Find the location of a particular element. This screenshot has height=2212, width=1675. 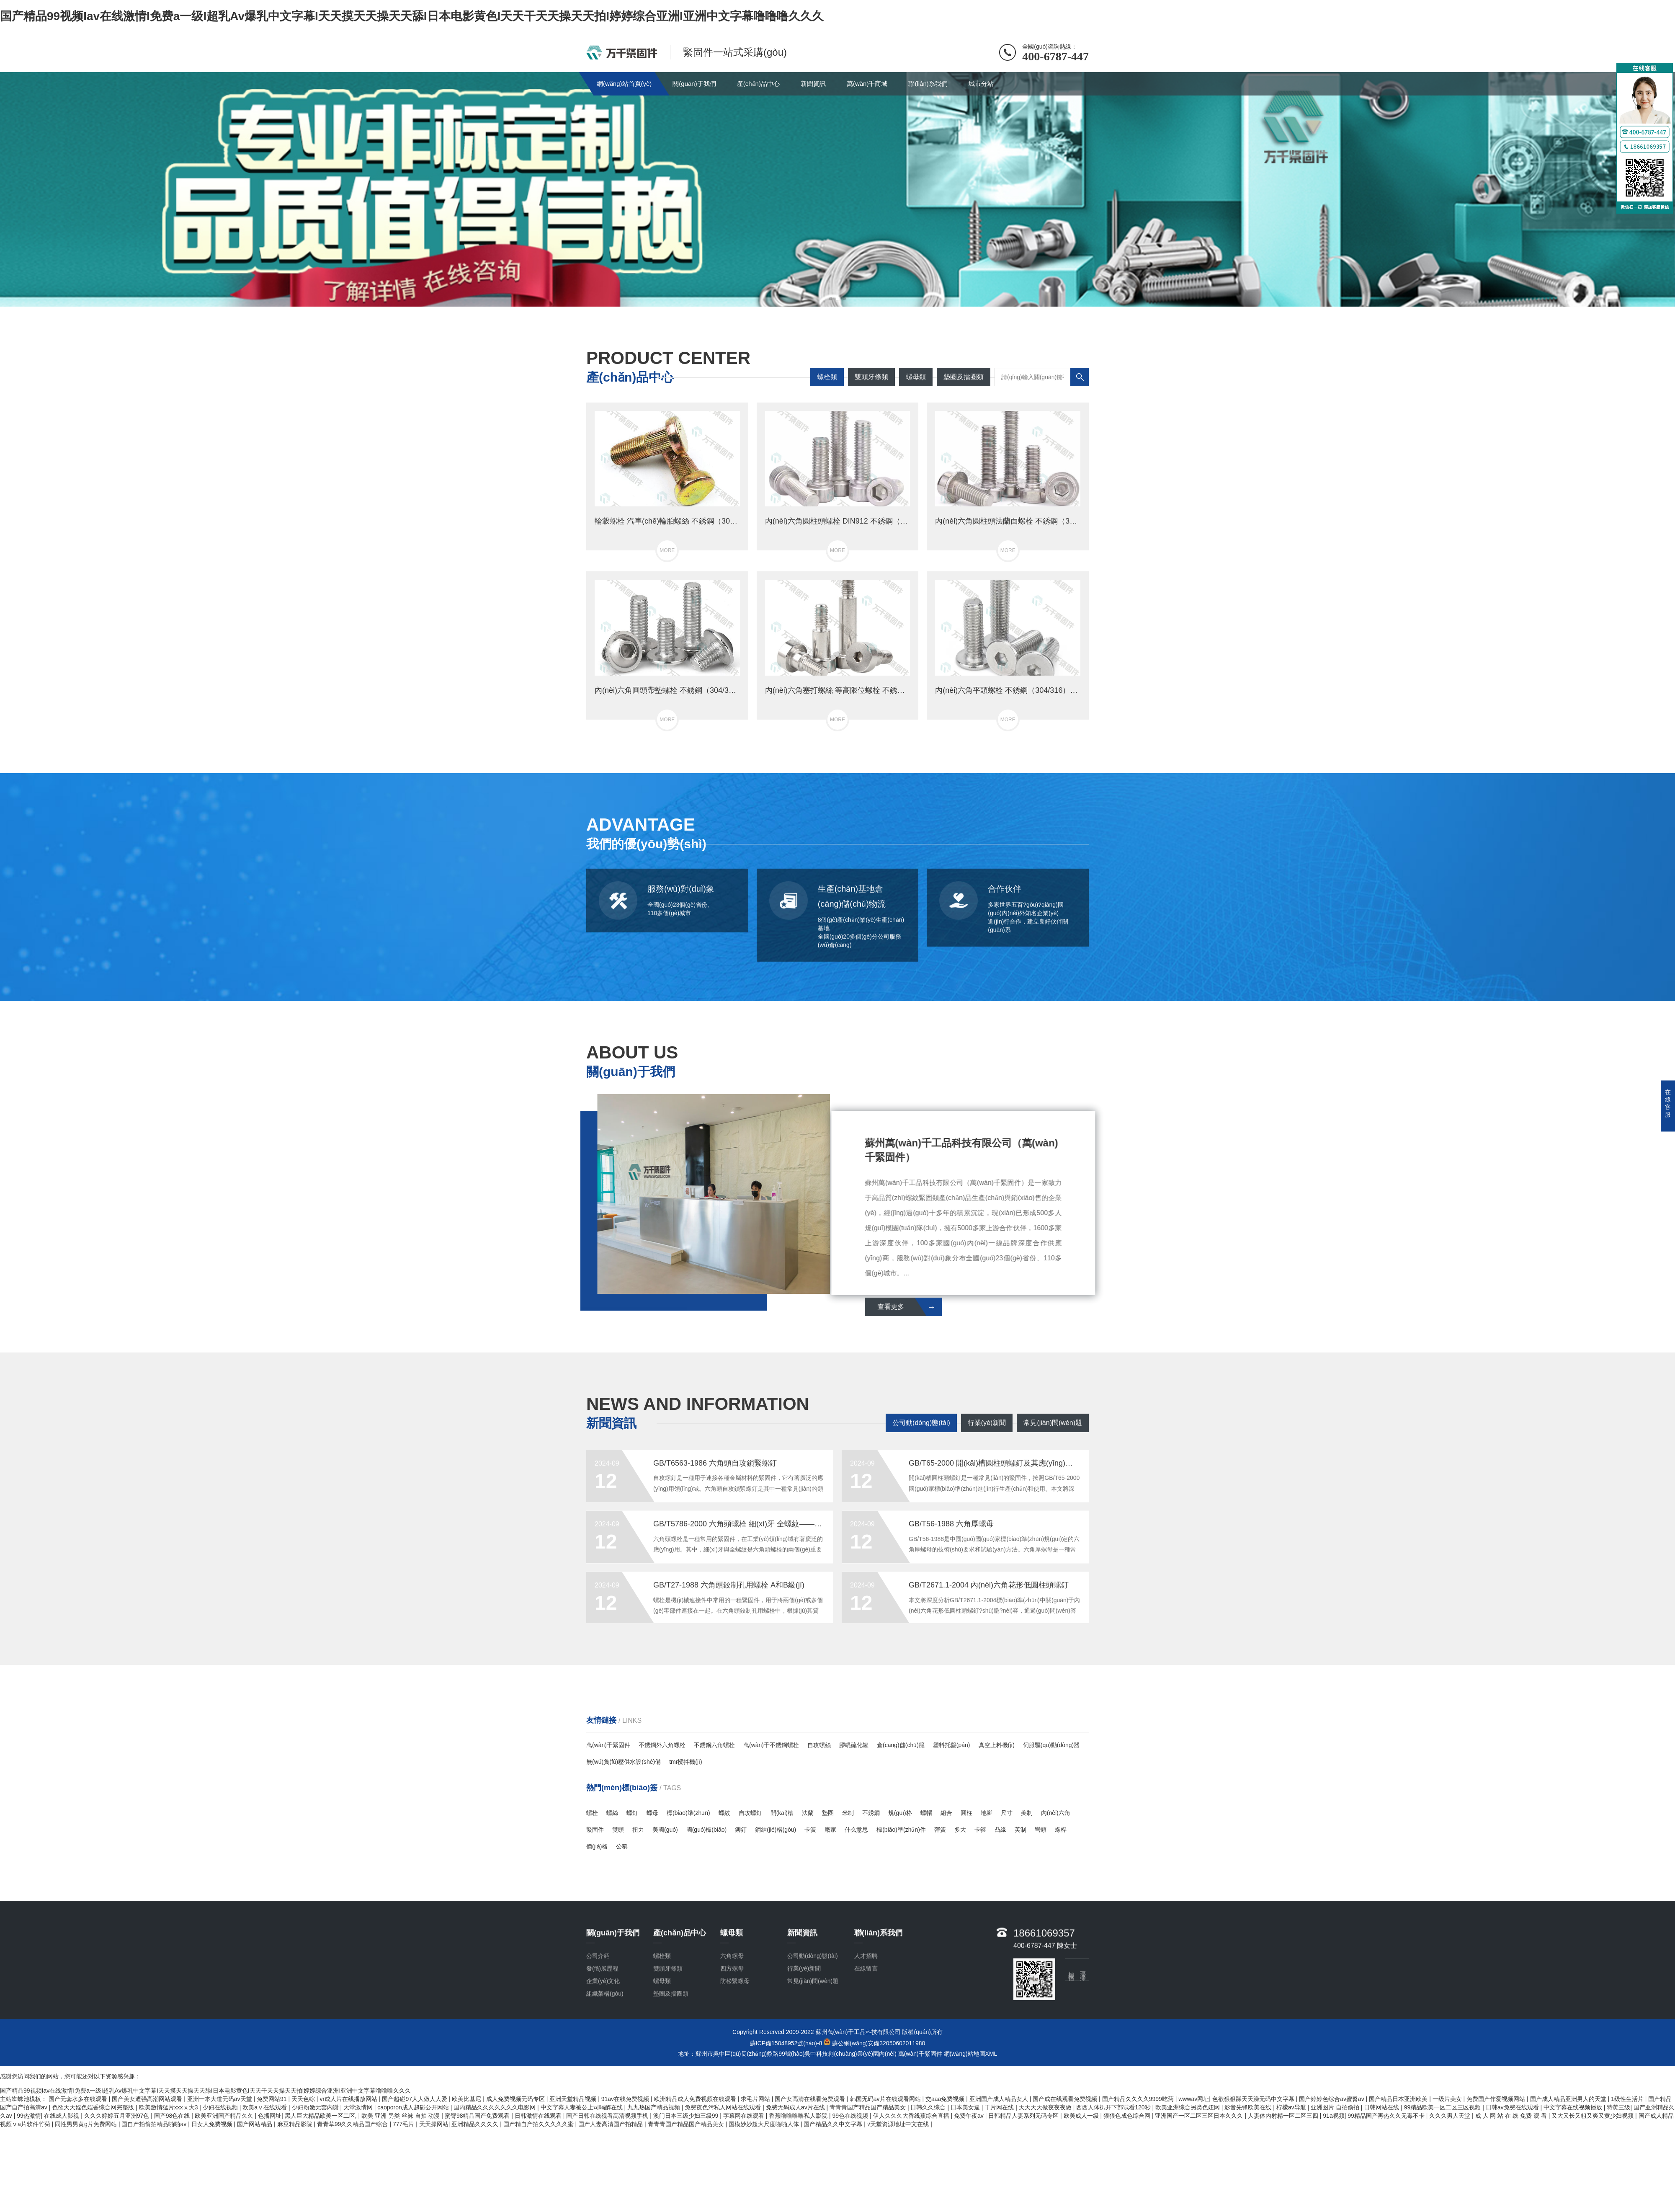

廠家 is located at coordinates (830, 1829).